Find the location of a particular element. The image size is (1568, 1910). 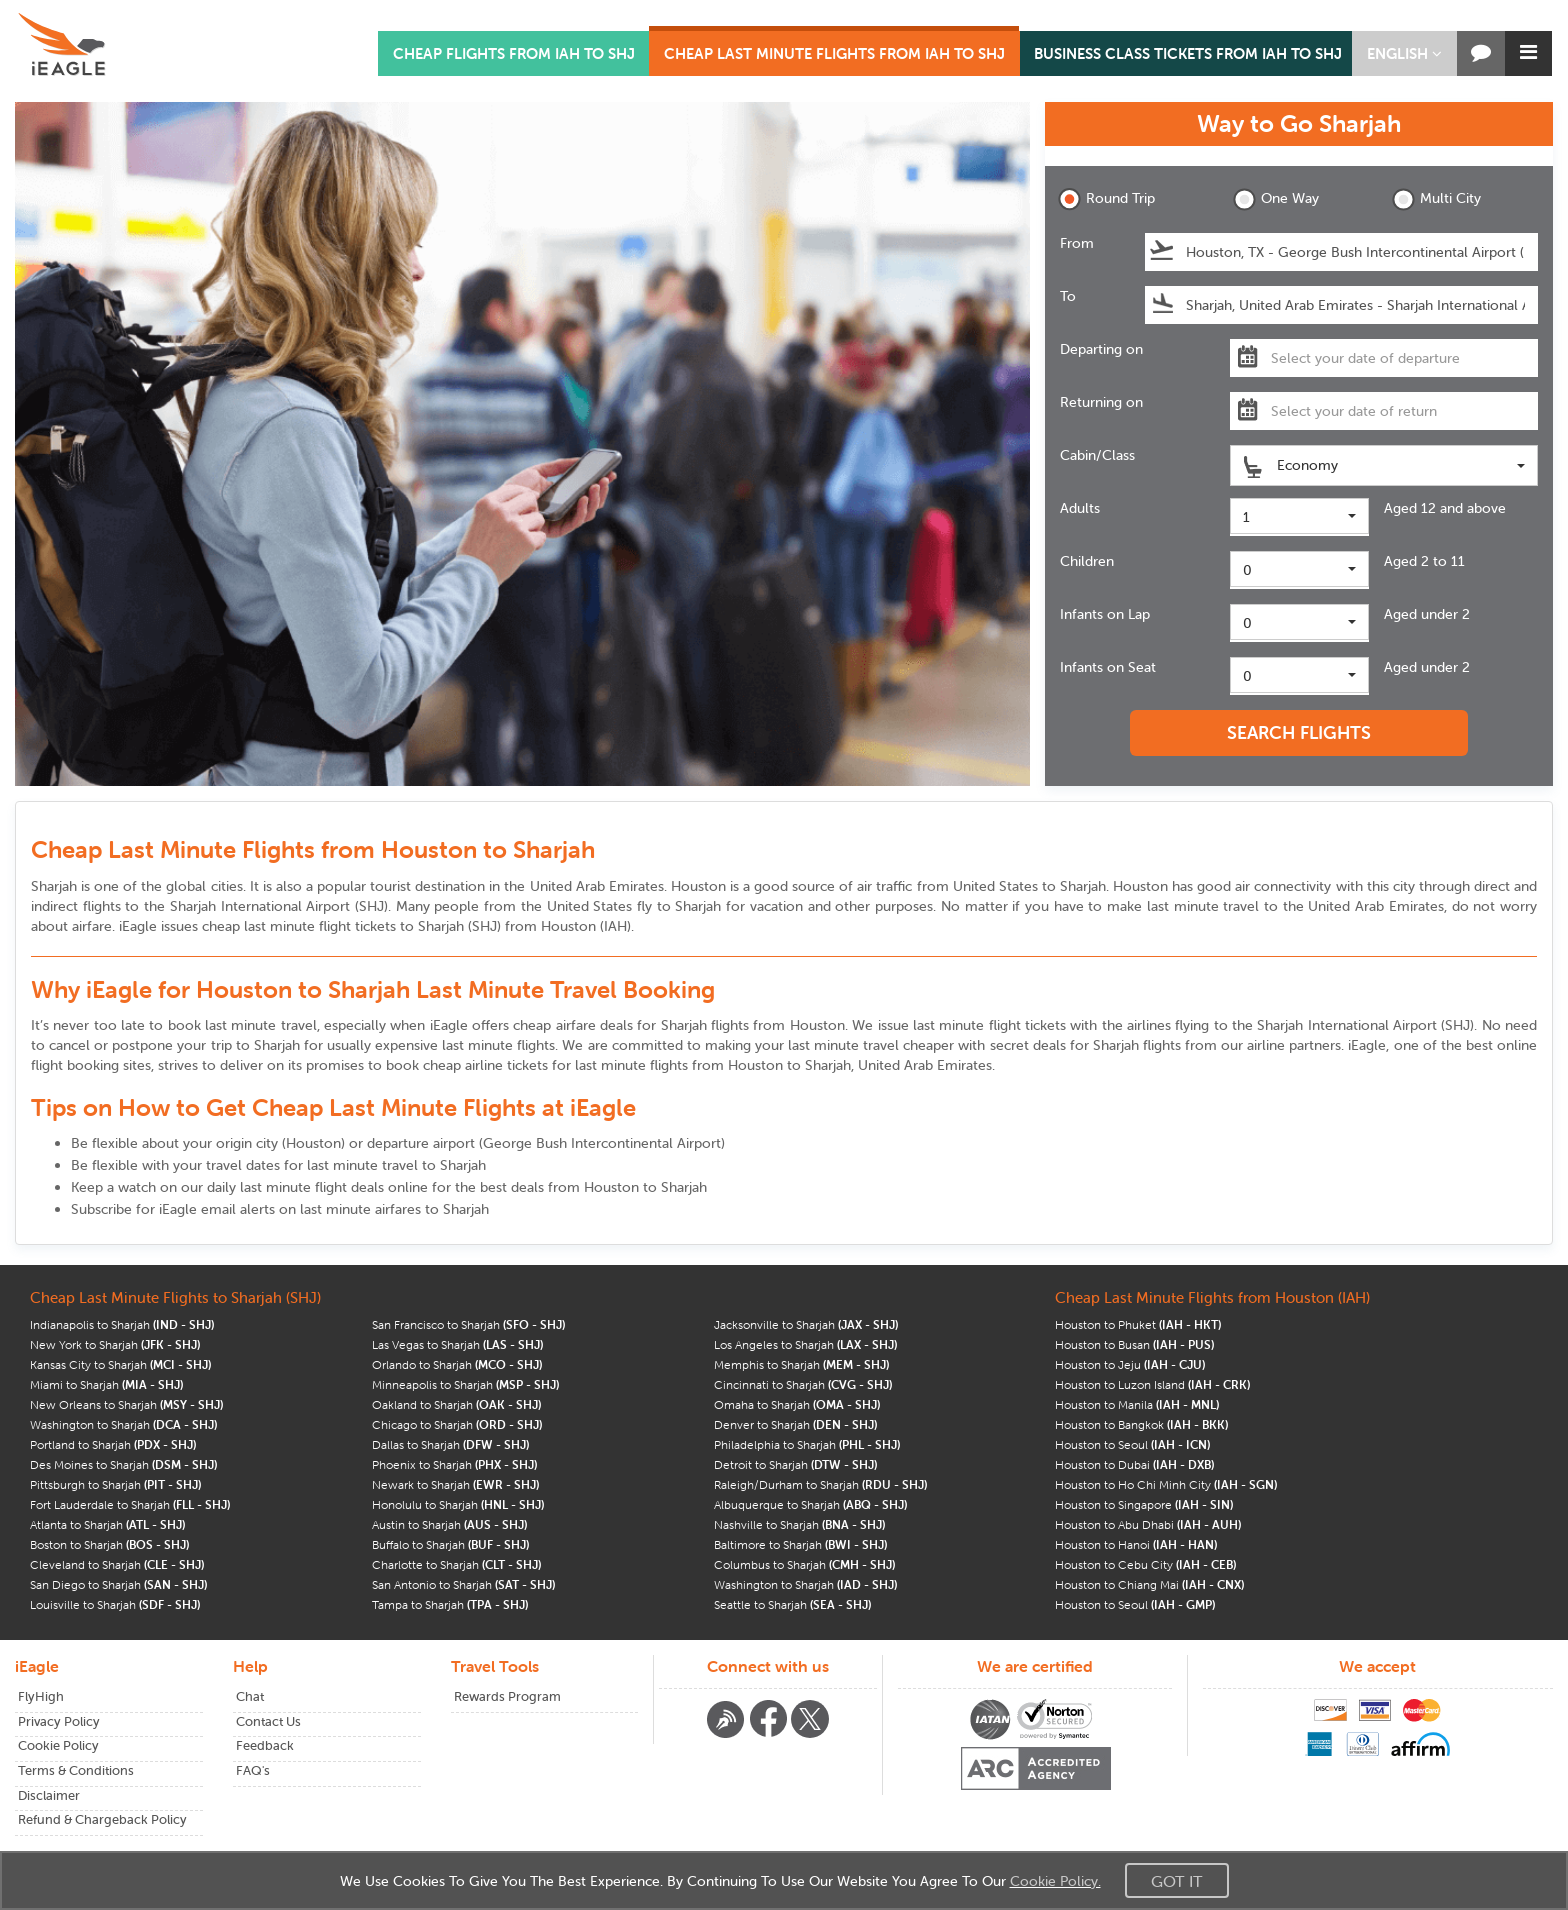

Feedback is located at coordinates (265, 1745).